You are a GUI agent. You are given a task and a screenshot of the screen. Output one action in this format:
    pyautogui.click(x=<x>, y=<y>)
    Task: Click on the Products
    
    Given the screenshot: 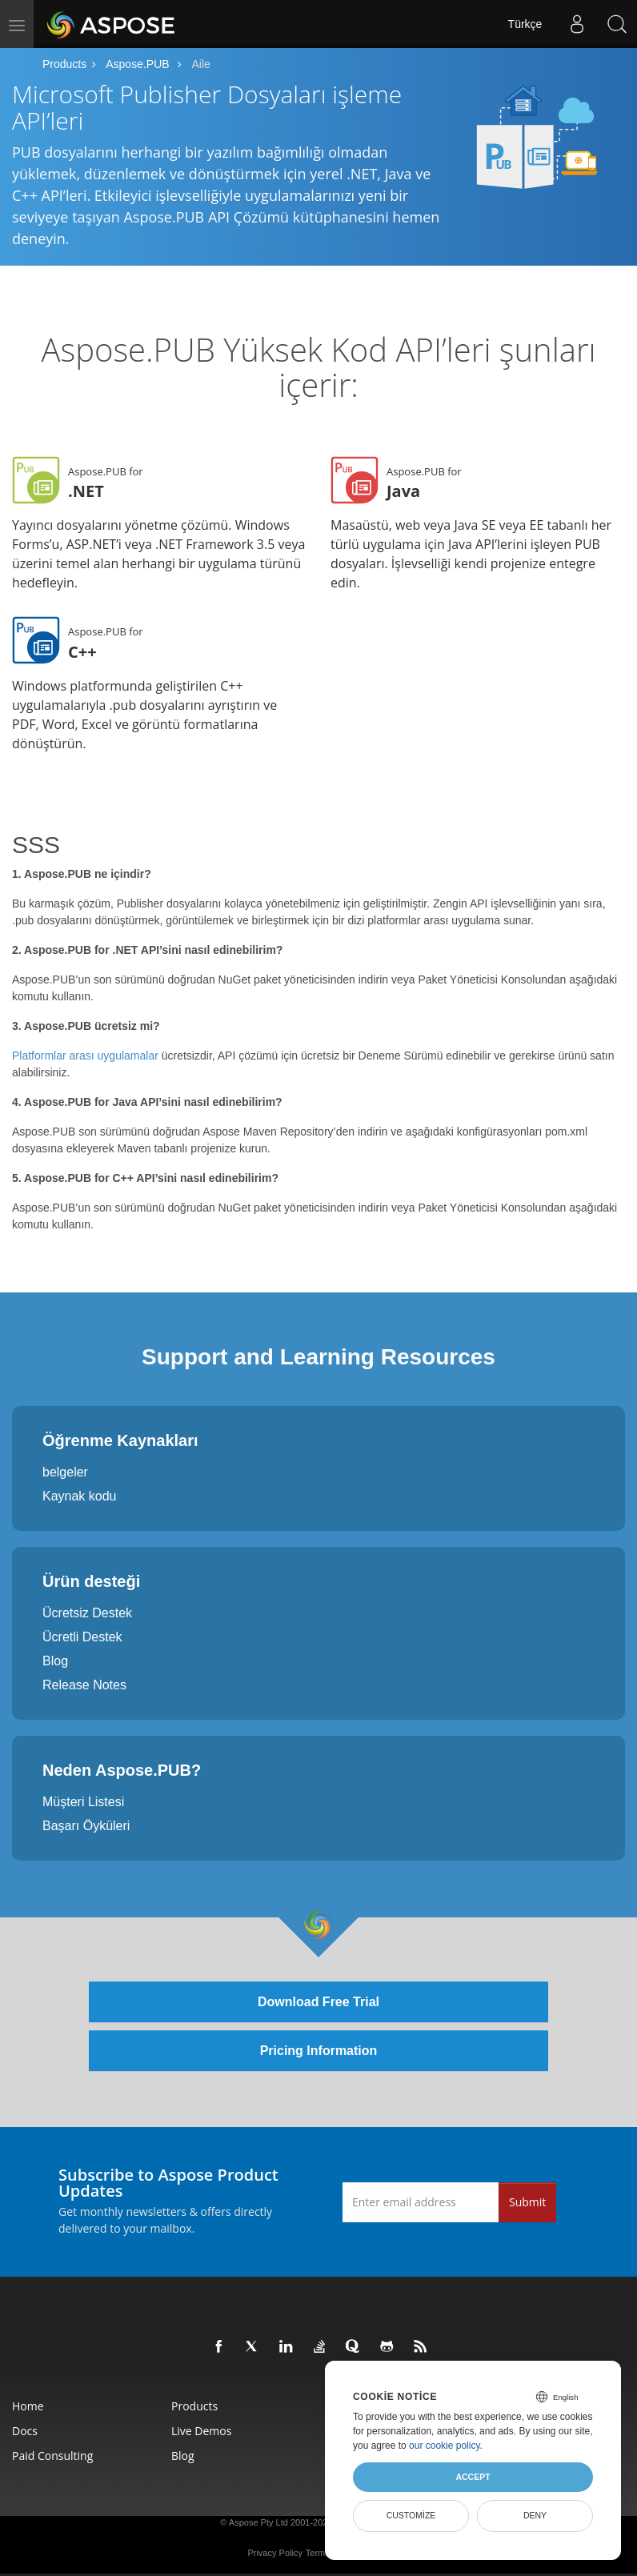 What is the action you would take?
    pyautogui.click(x=64, y=64)
    